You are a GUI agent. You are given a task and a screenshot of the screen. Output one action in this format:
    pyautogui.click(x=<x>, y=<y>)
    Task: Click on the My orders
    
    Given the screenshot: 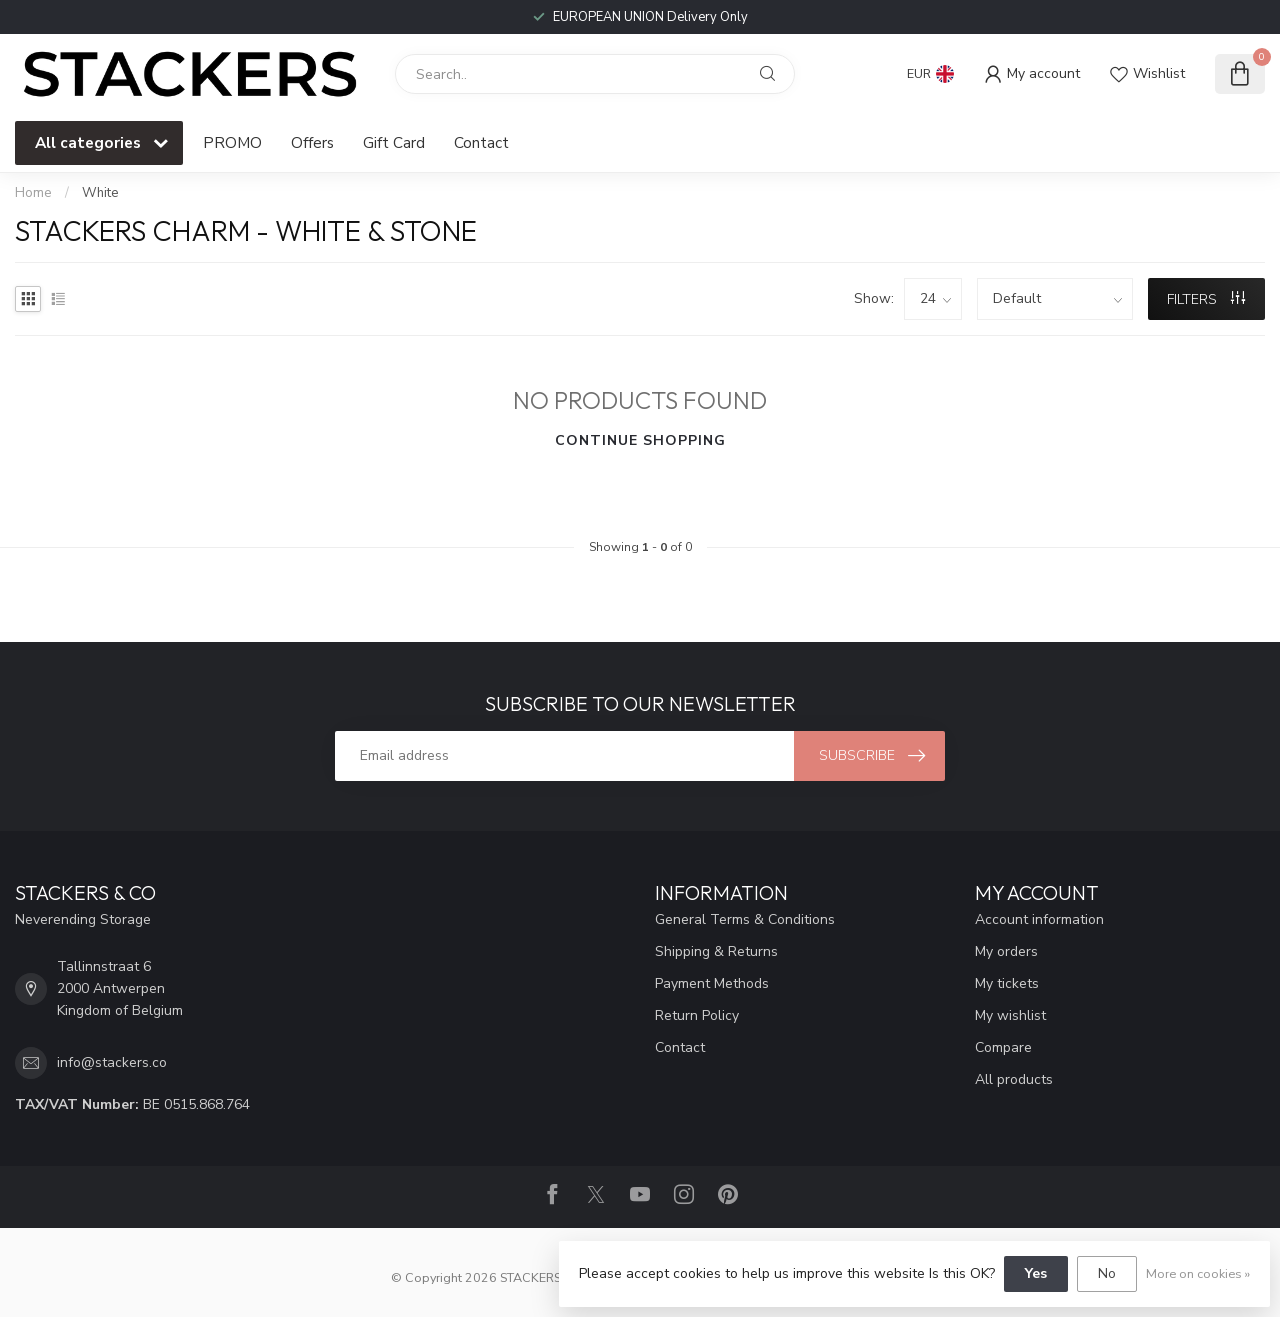 What is the action you would take?
    pyautogui.click(x=1006, y=951)
    